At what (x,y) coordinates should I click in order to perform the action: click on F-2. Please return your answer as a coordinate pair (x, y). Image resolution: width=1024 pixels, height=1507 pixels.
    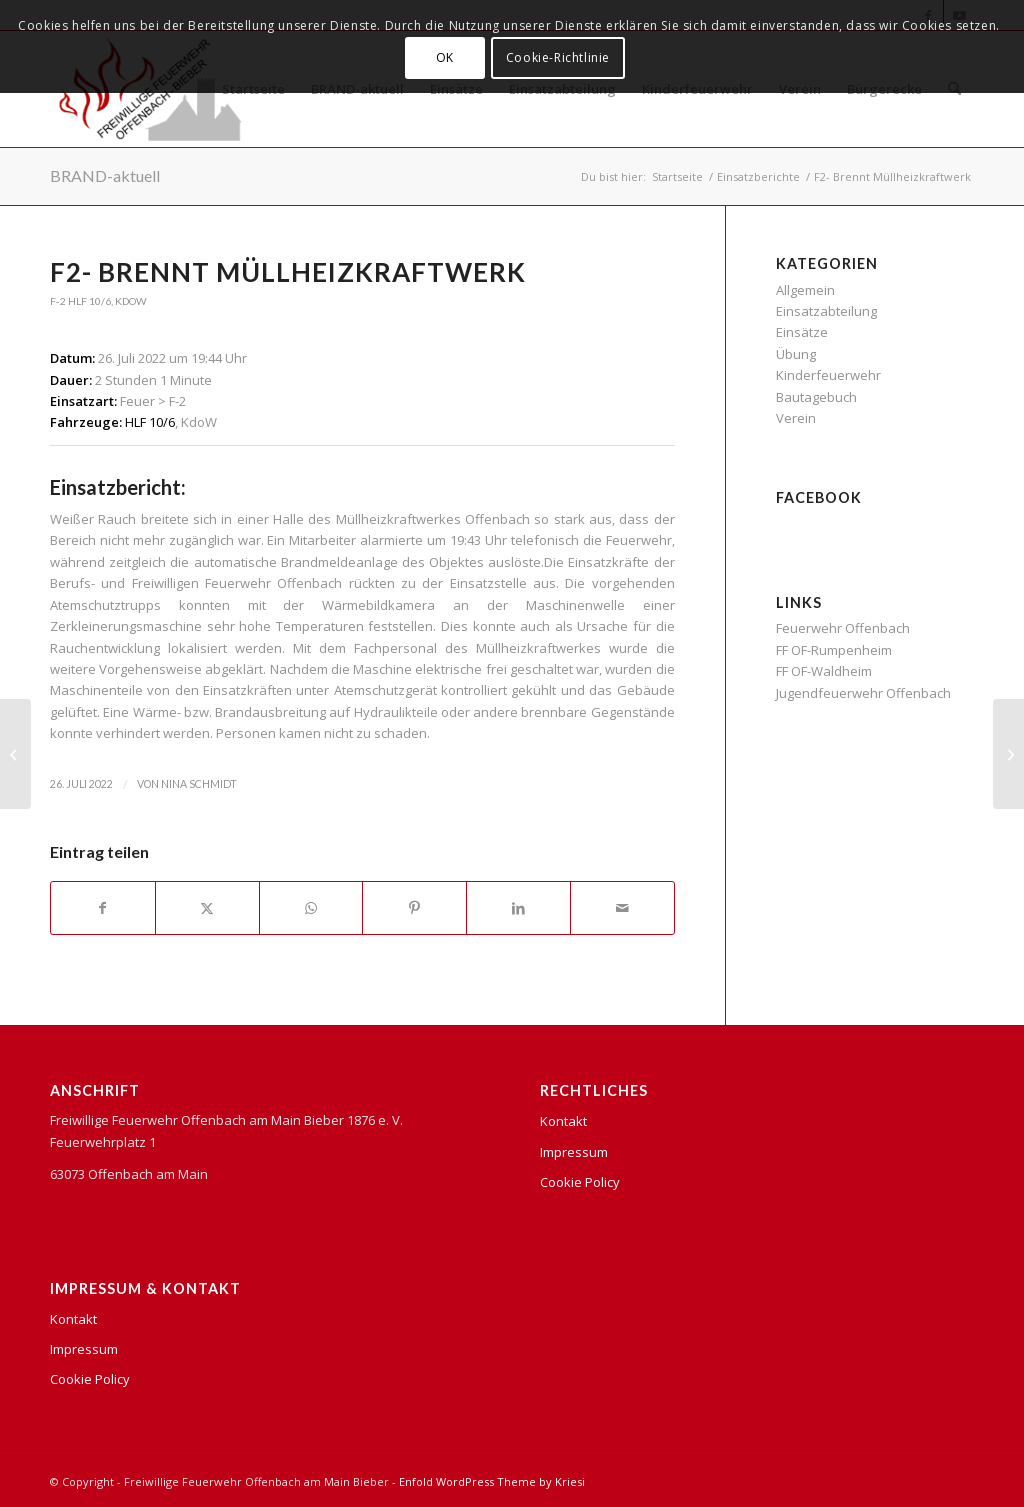
    Looking at the image, I should click on (58, 301).